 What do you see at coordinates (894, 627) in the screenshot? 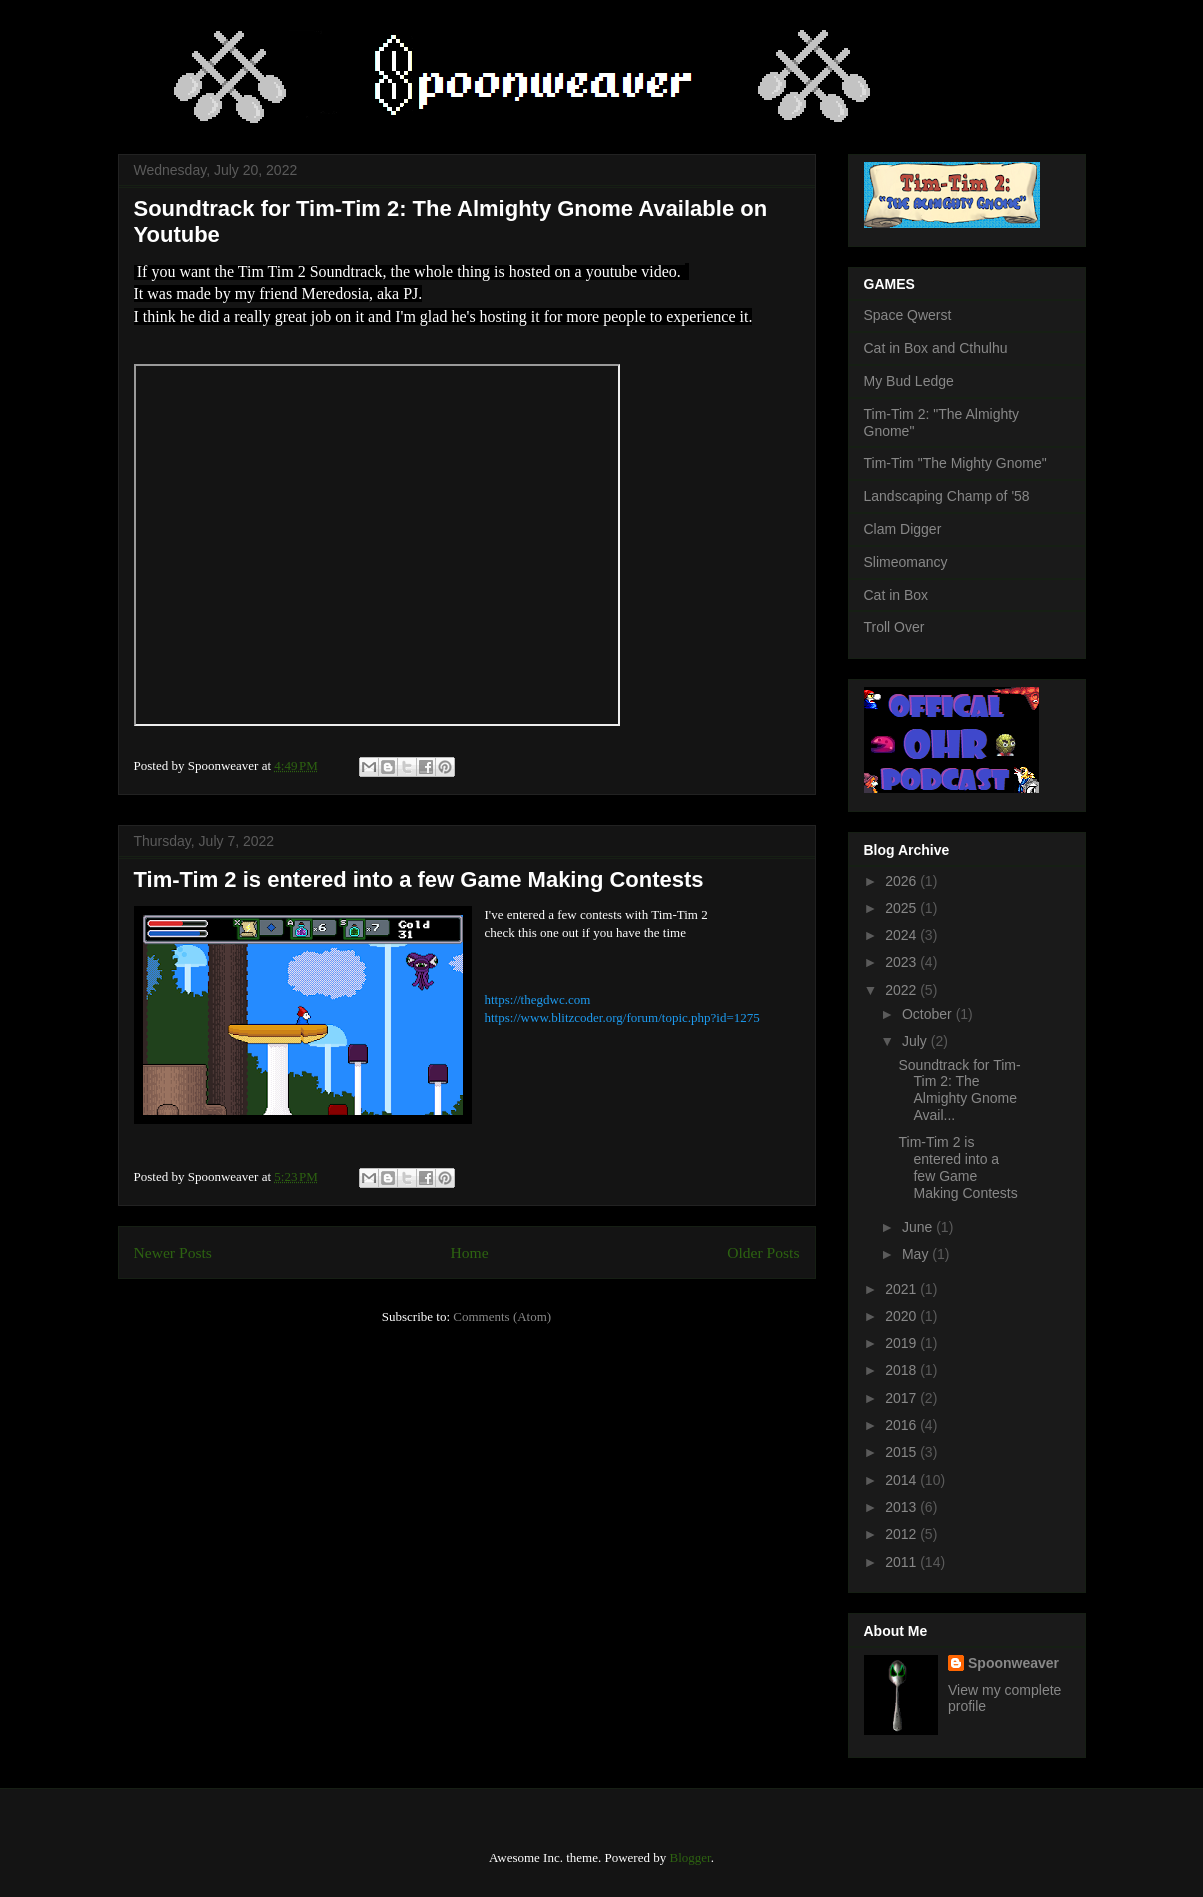
I see `Troll Over` at bounding box center [894, 627].